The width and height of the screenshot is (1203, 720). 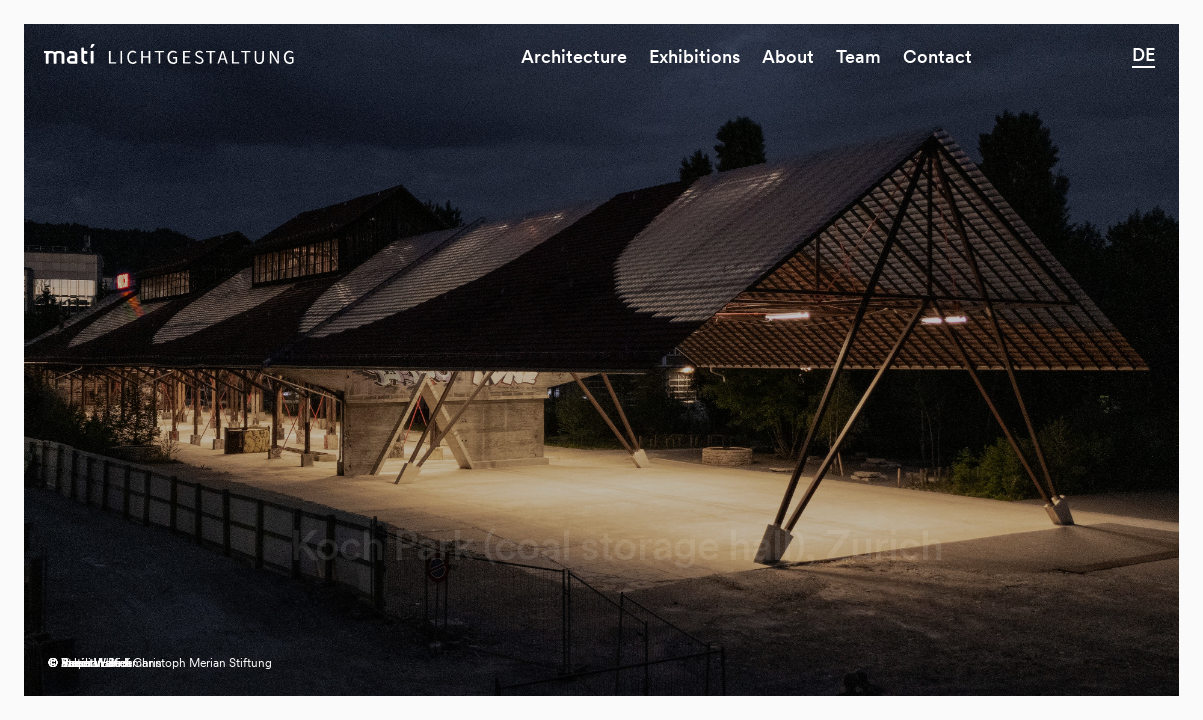 I want to click on About, so click(x=788, y=56).